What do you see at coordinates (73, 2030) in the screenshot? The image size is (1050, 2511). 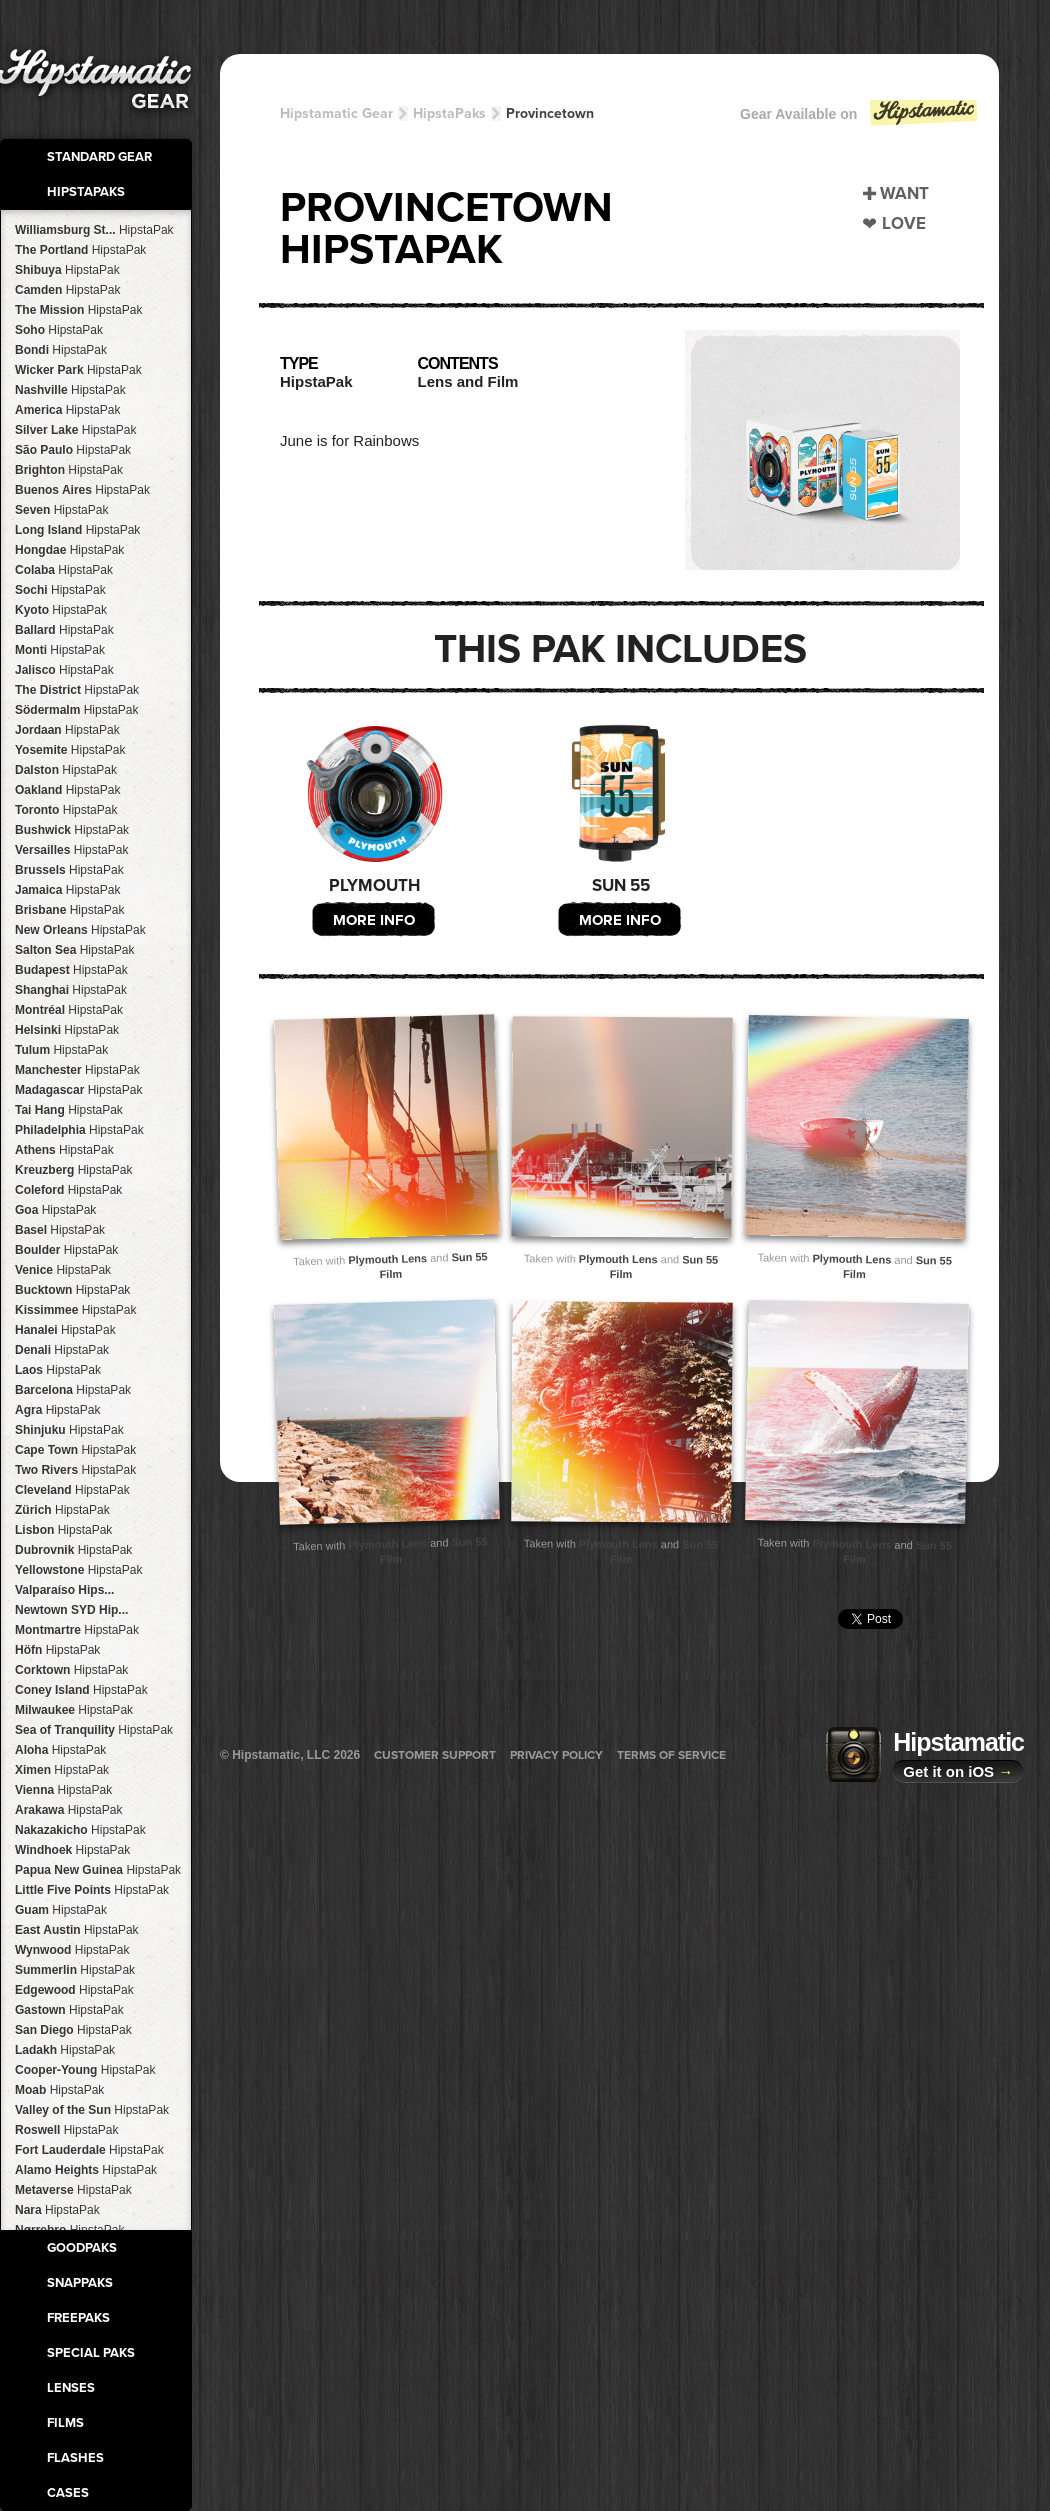 I see `San Diego` at bounding box center [73, 2030].